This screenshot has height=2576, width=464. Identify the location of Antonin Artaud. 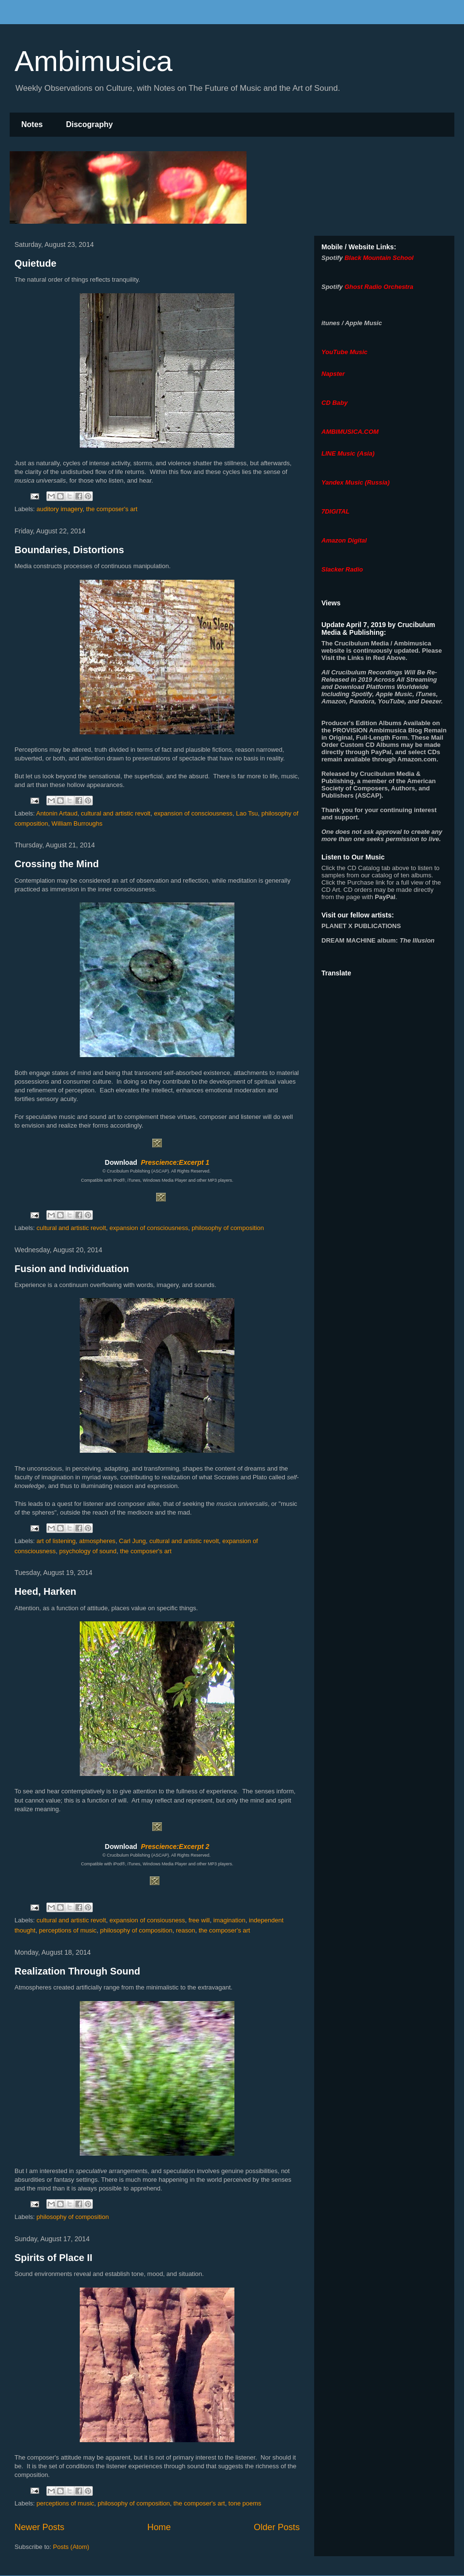
(56, 813).